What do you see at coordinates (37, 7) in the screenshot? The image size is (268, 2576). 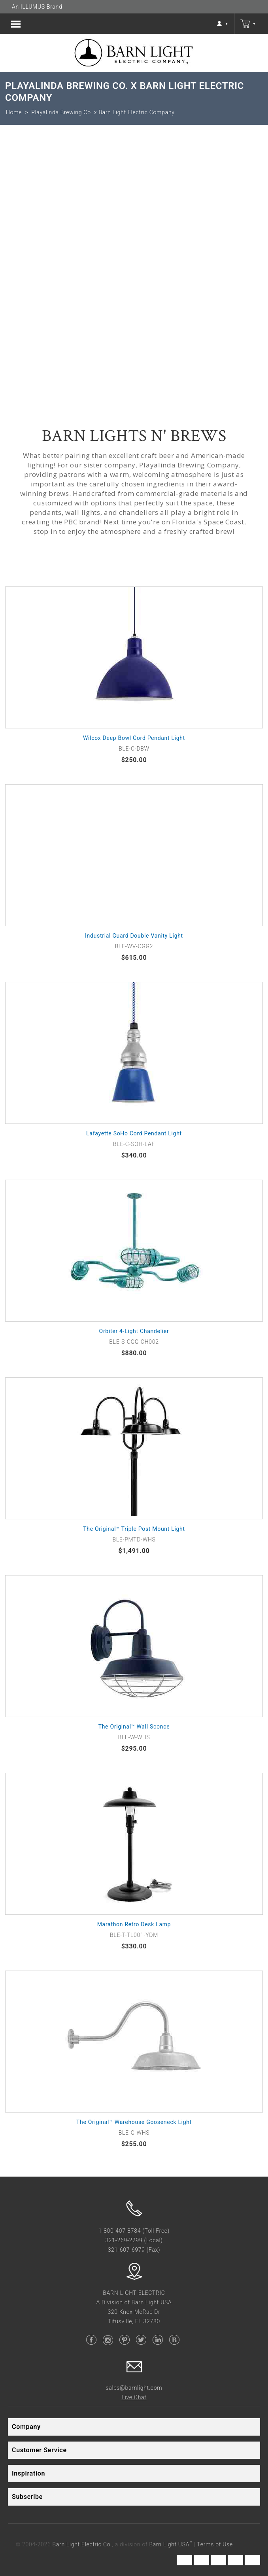 I see `An ILLUMUS Brand` at bounding box center [37, 7].